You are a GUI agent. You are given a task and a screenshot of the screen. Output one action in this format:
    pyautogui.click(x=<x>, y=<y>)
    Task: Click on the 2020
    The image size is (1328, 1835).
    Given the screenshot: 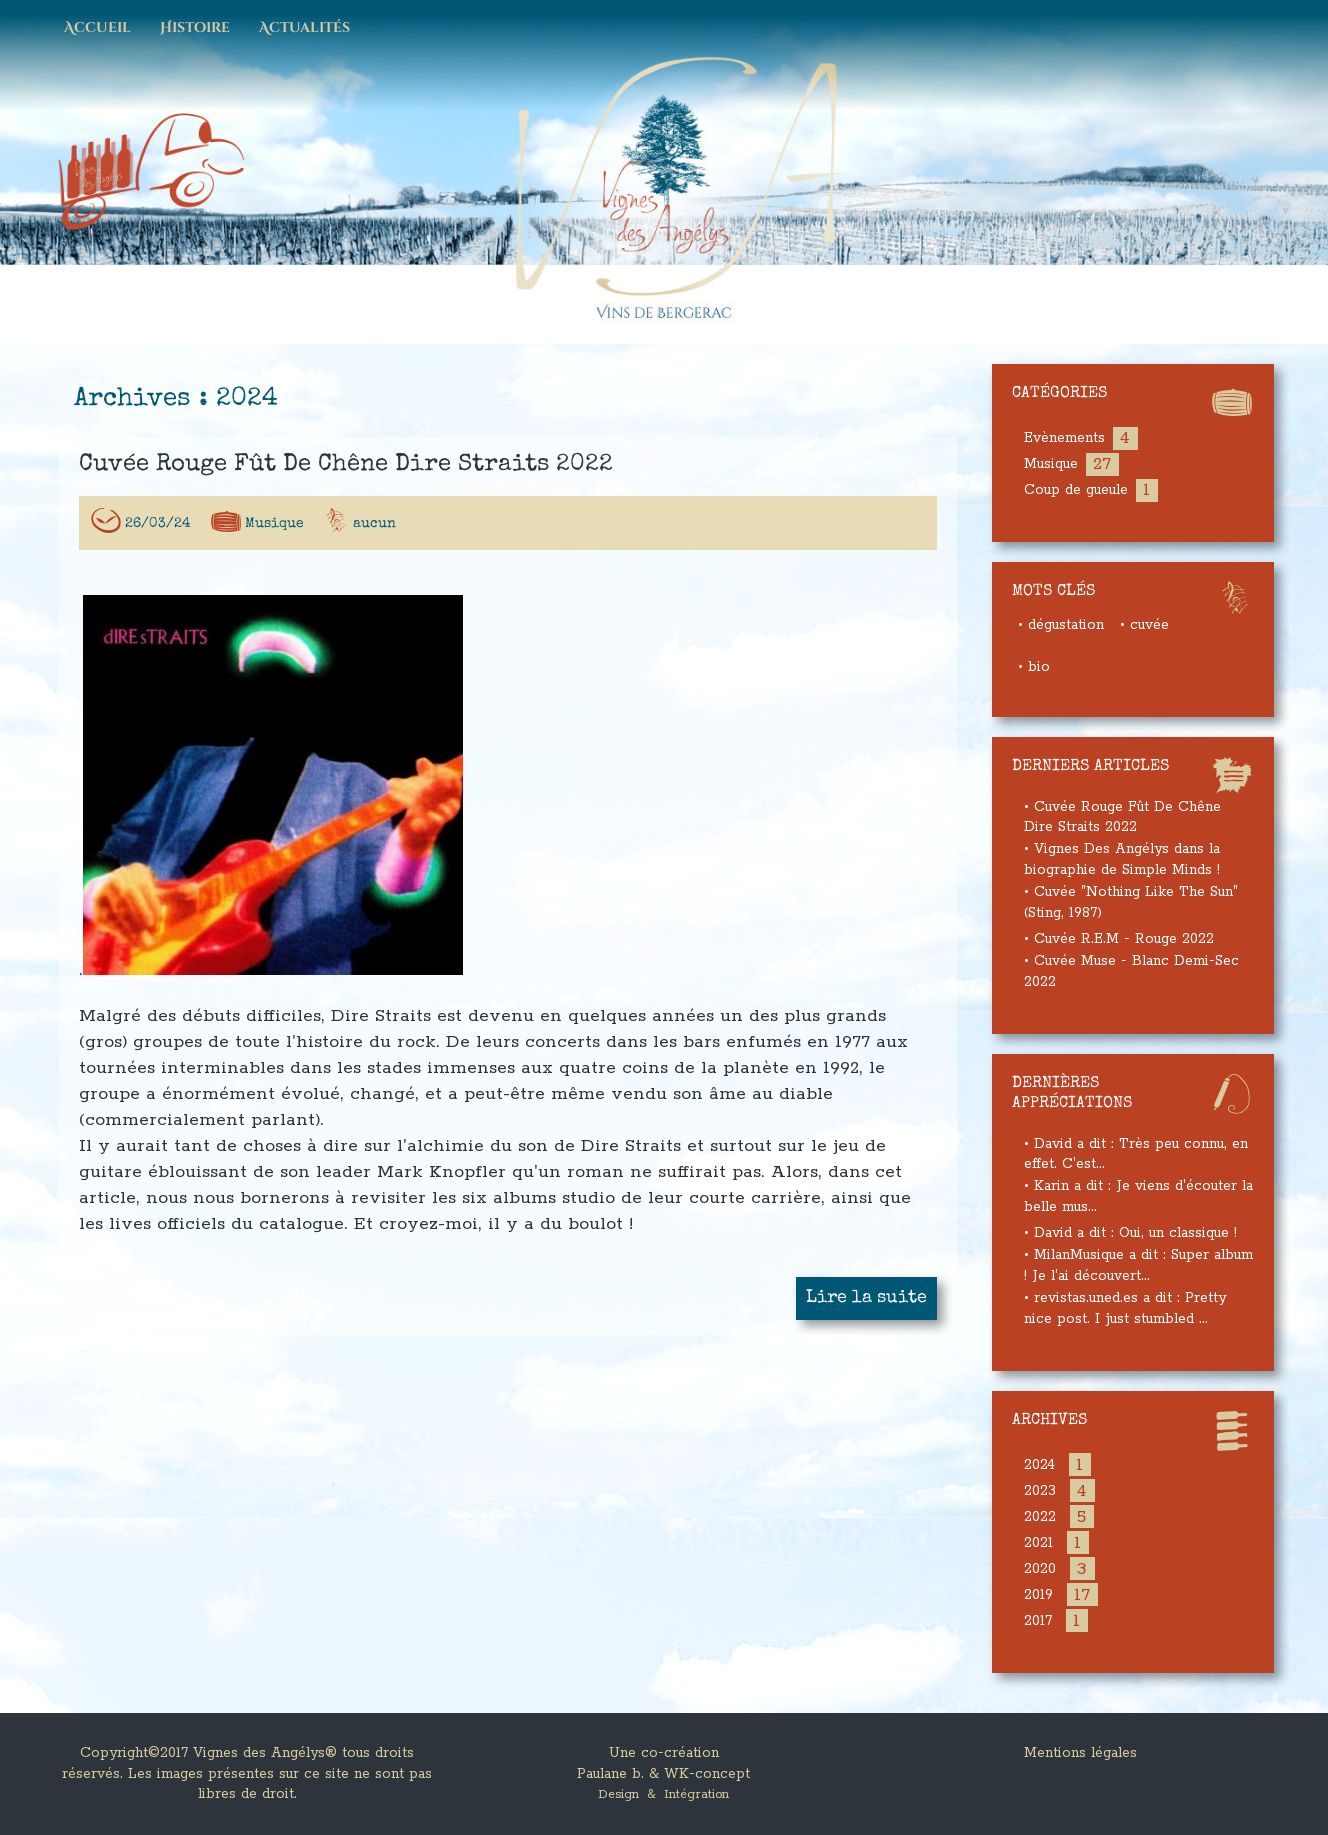 What is the action you would take?
    pyautogui.click(x=1040, y=1569)
    